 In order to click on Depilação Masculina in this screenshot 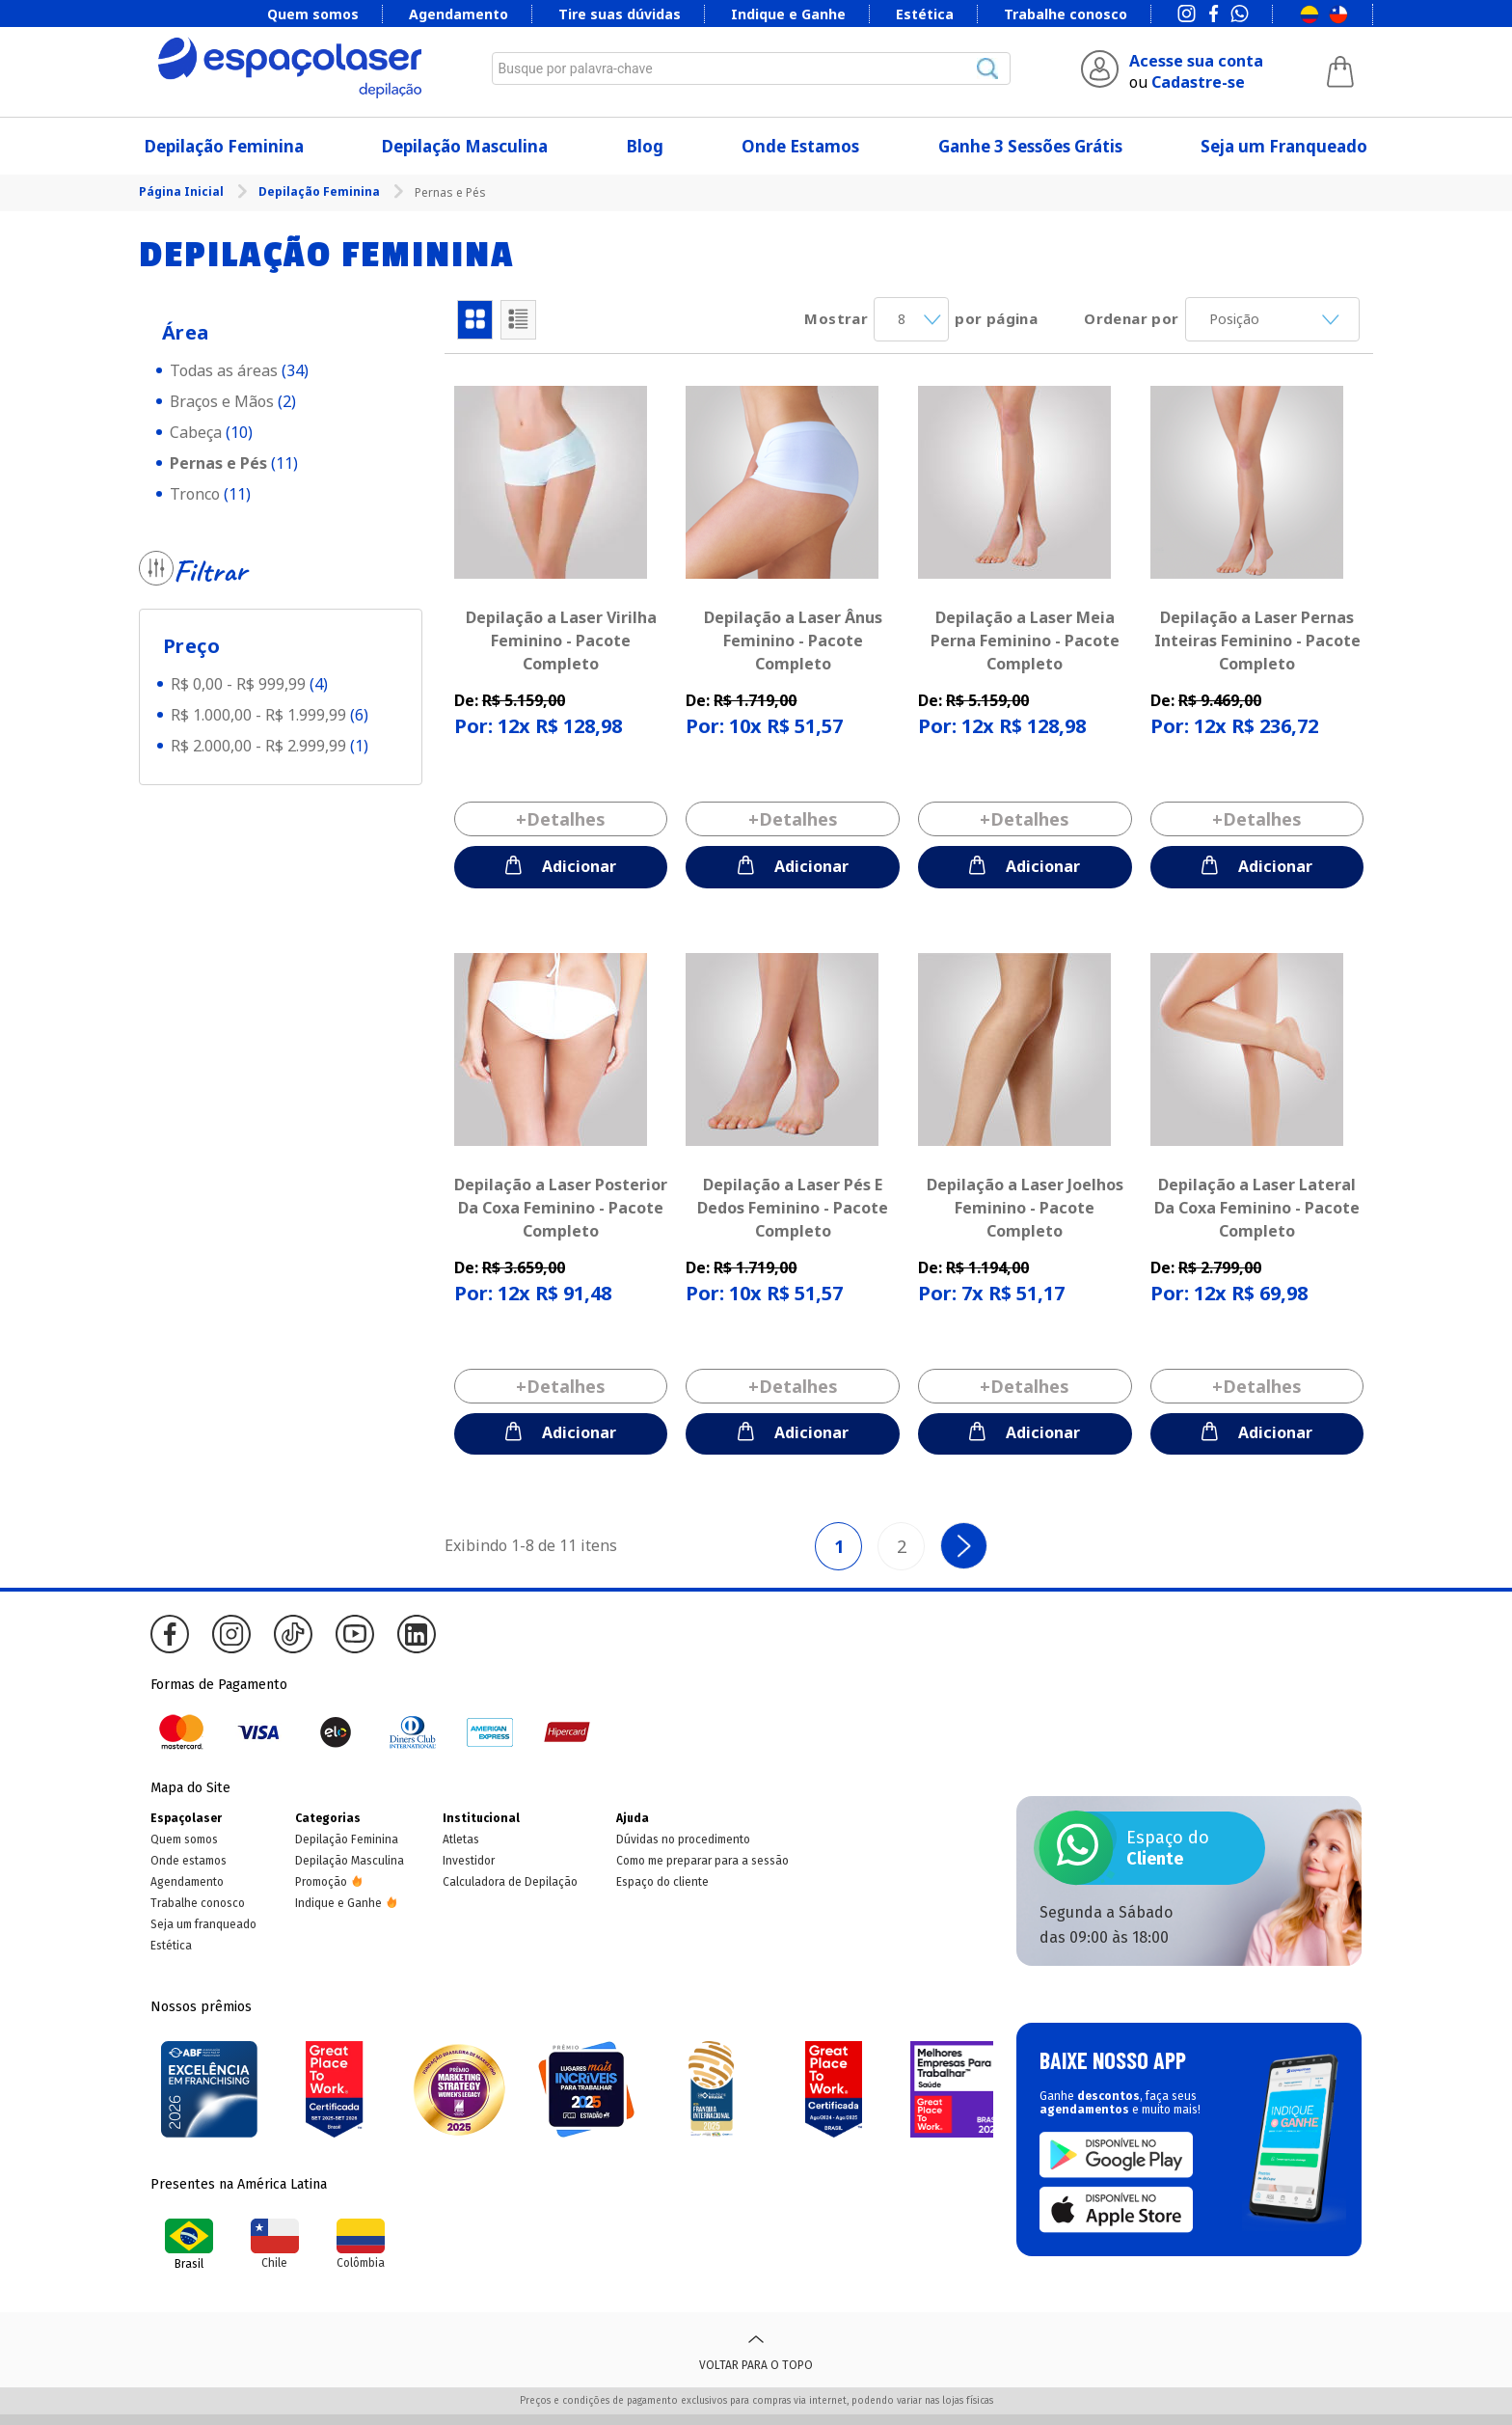, I will do `click(465, 146)`.